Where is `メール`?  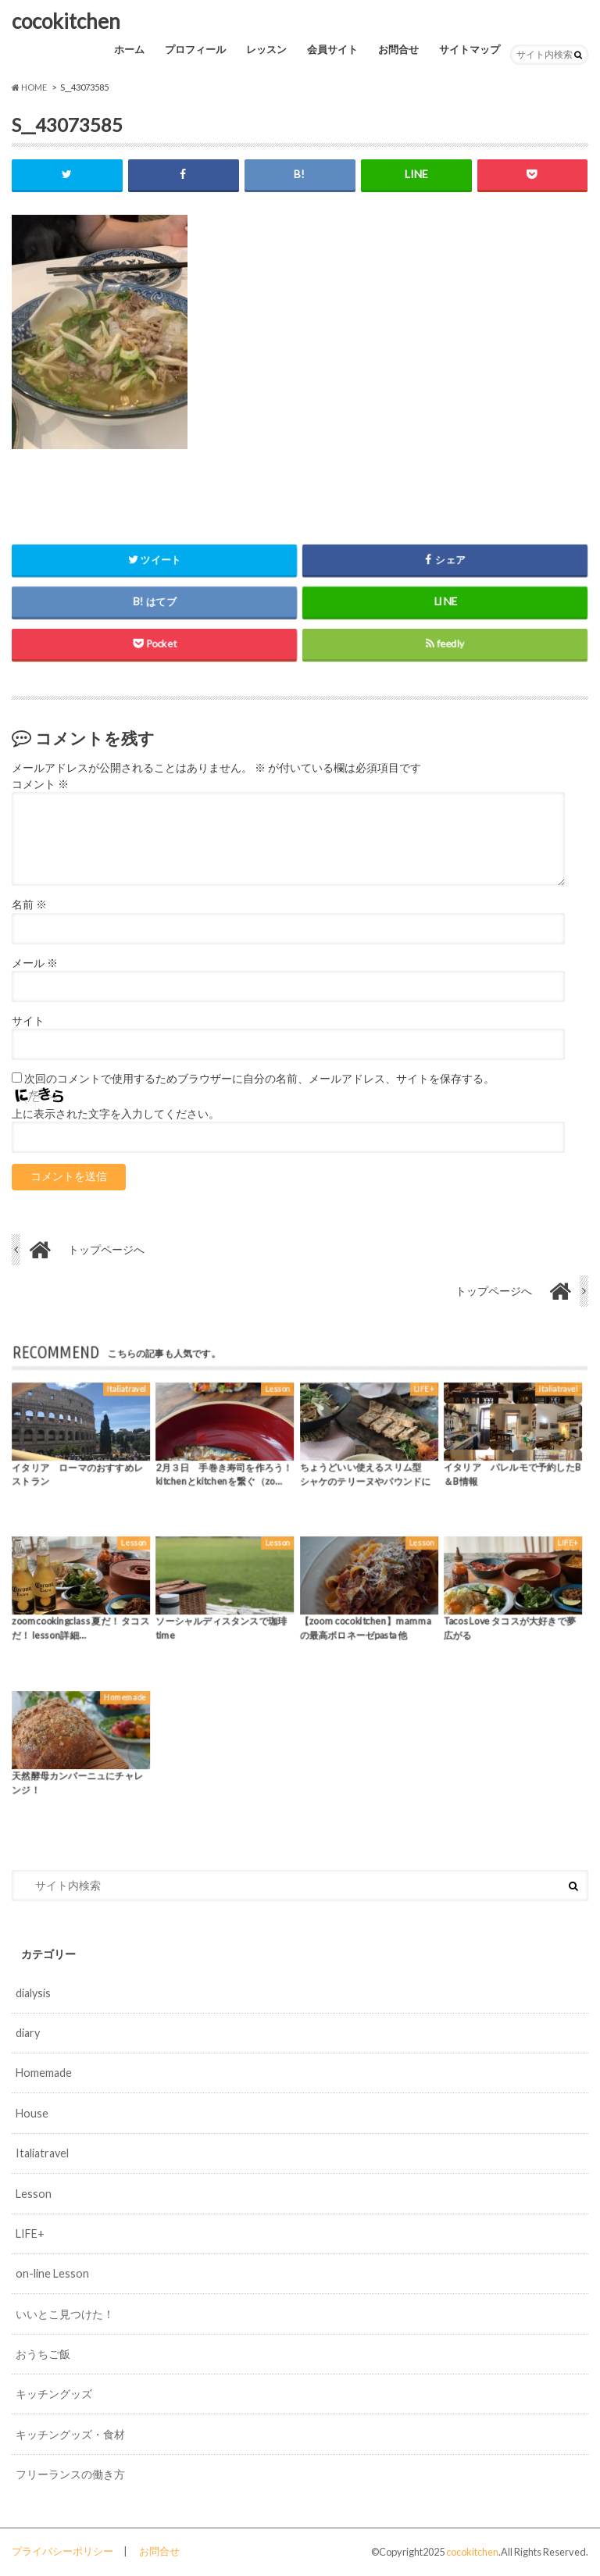 メール is located at coordinates (35, 963).